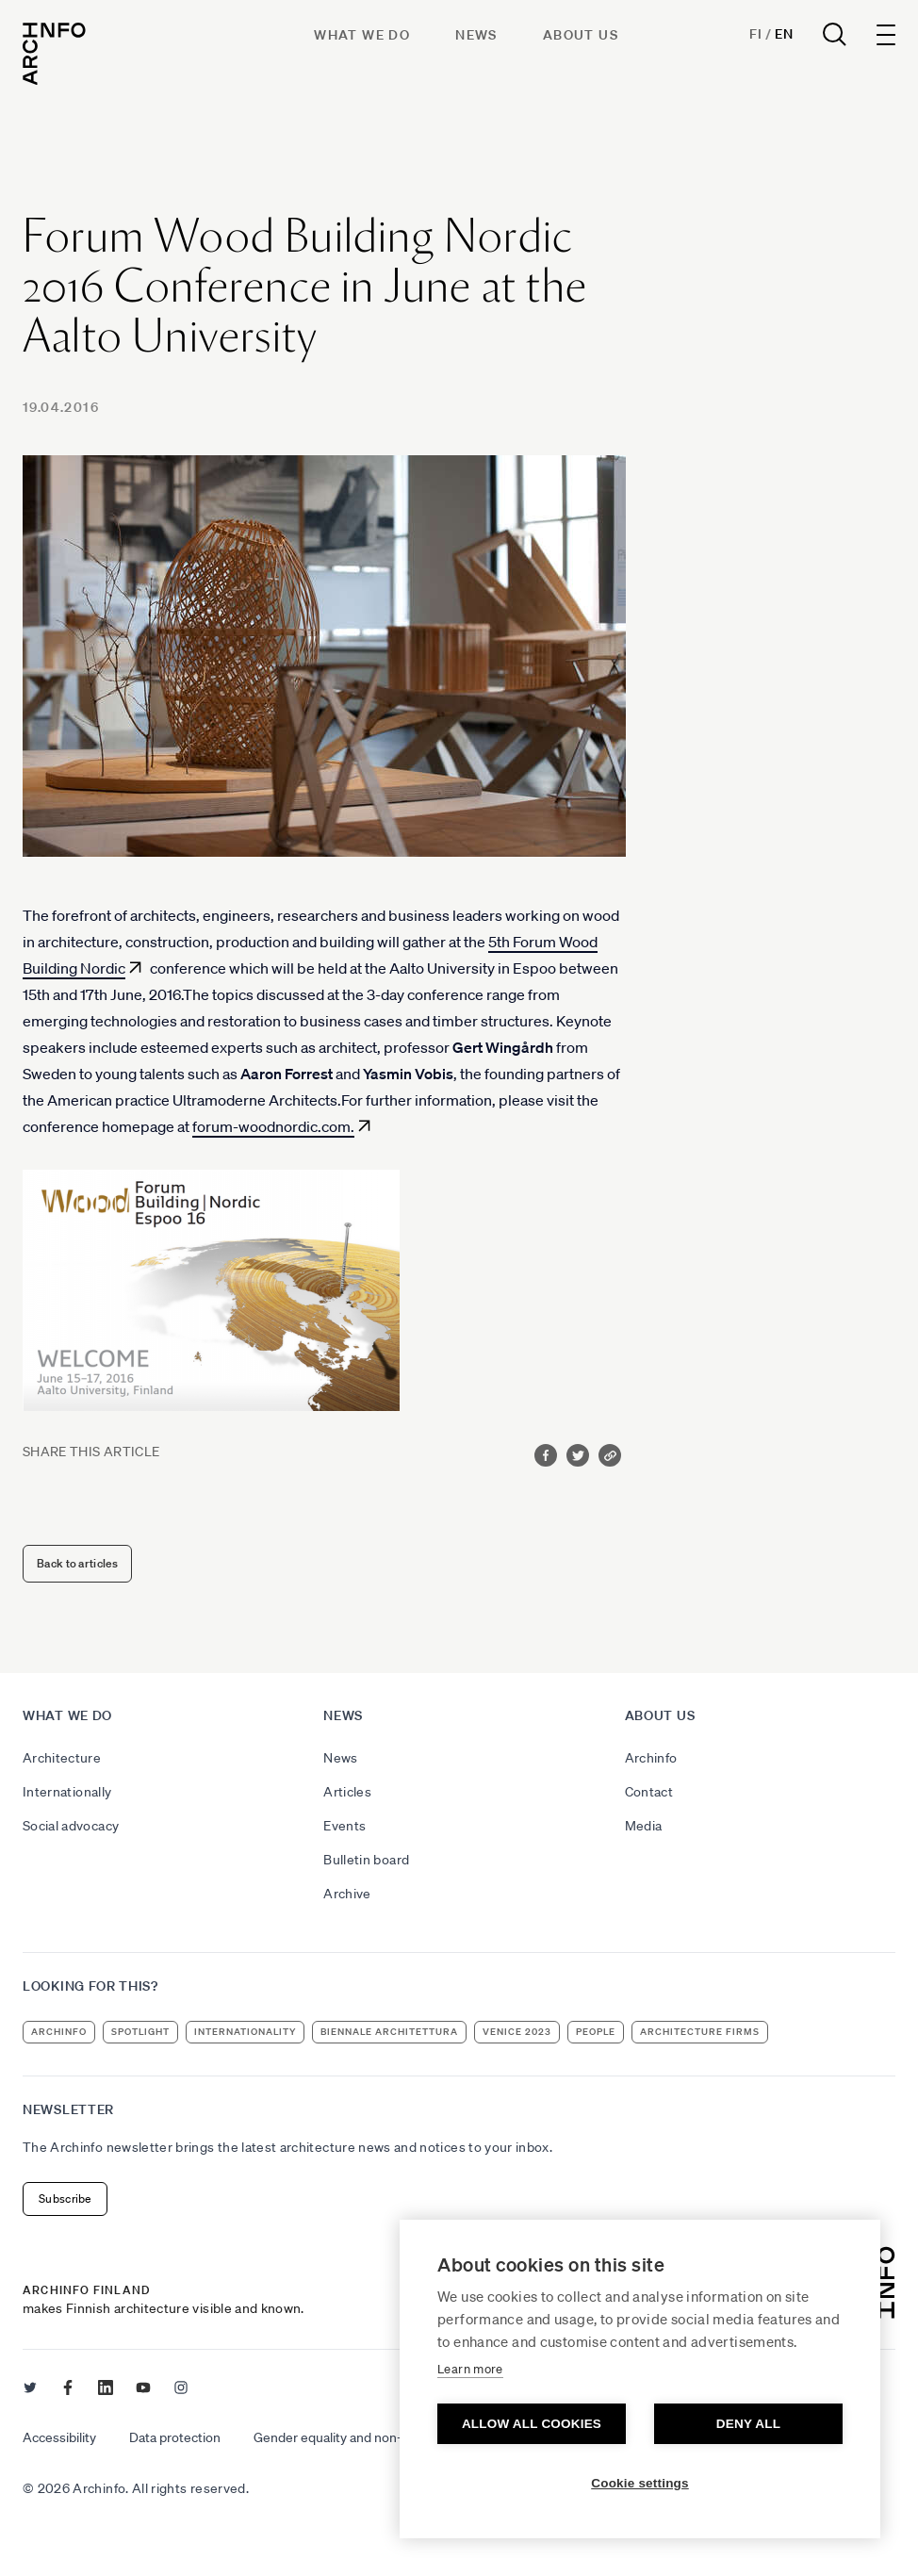 This screenshot has width=918, height=2576. What do you see at coordinates (77, 1563) in the screenshot?
I see `Back to articles` at bounding box center [77, 1563].